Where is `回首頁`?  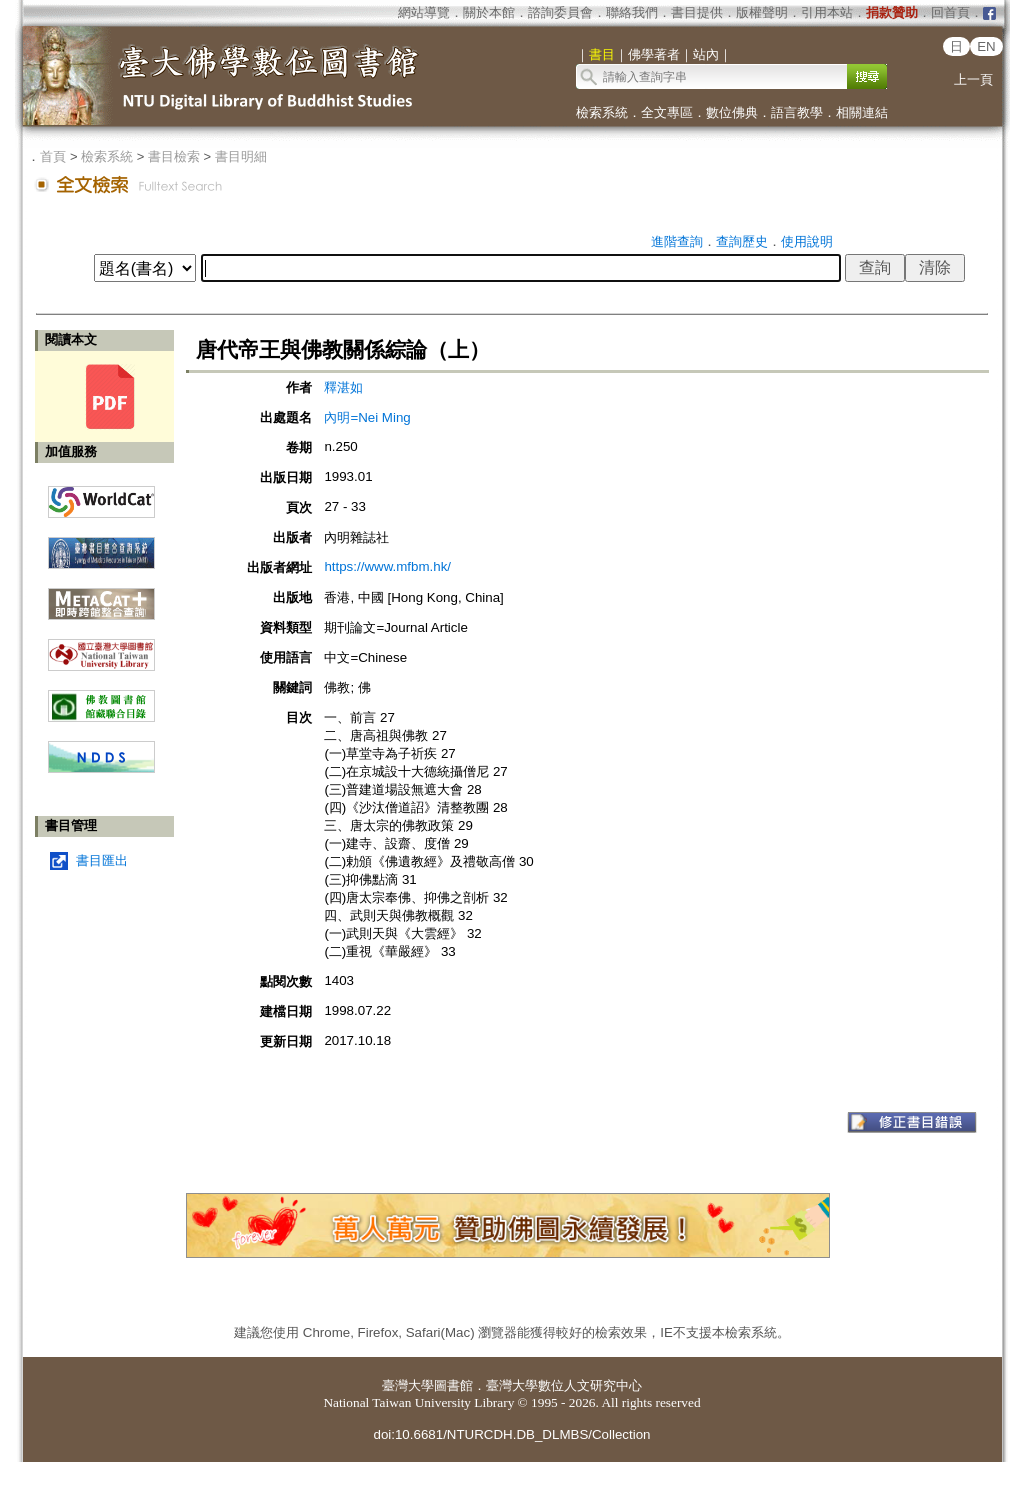 回首頁 is located at coordinates (950, 12).